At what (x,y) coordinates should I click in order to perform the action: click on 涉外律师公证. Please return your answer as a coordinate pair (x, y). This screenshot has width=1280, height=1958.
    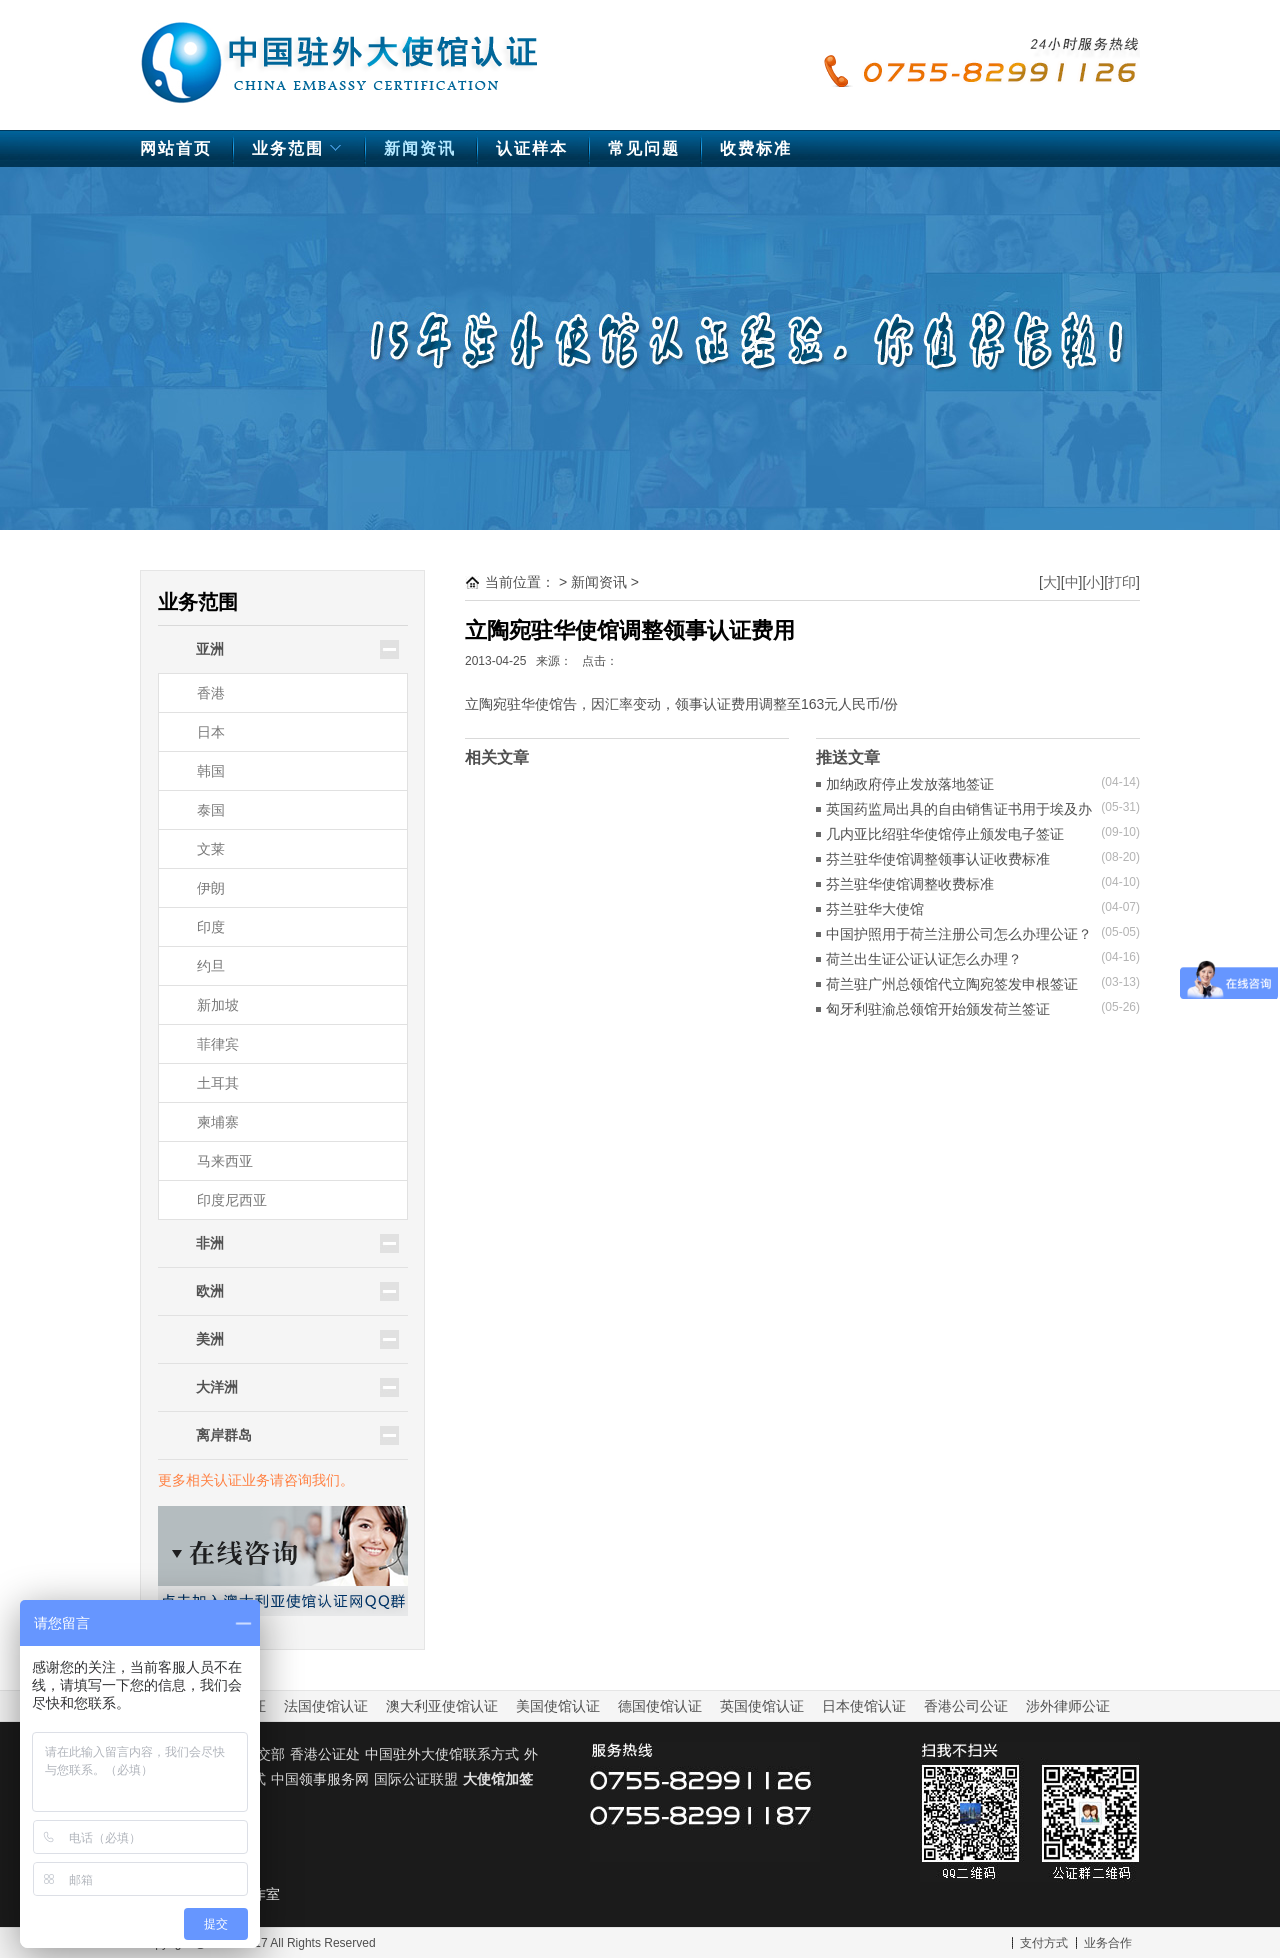
    Looking at the image, I should click on (1068, 1706).